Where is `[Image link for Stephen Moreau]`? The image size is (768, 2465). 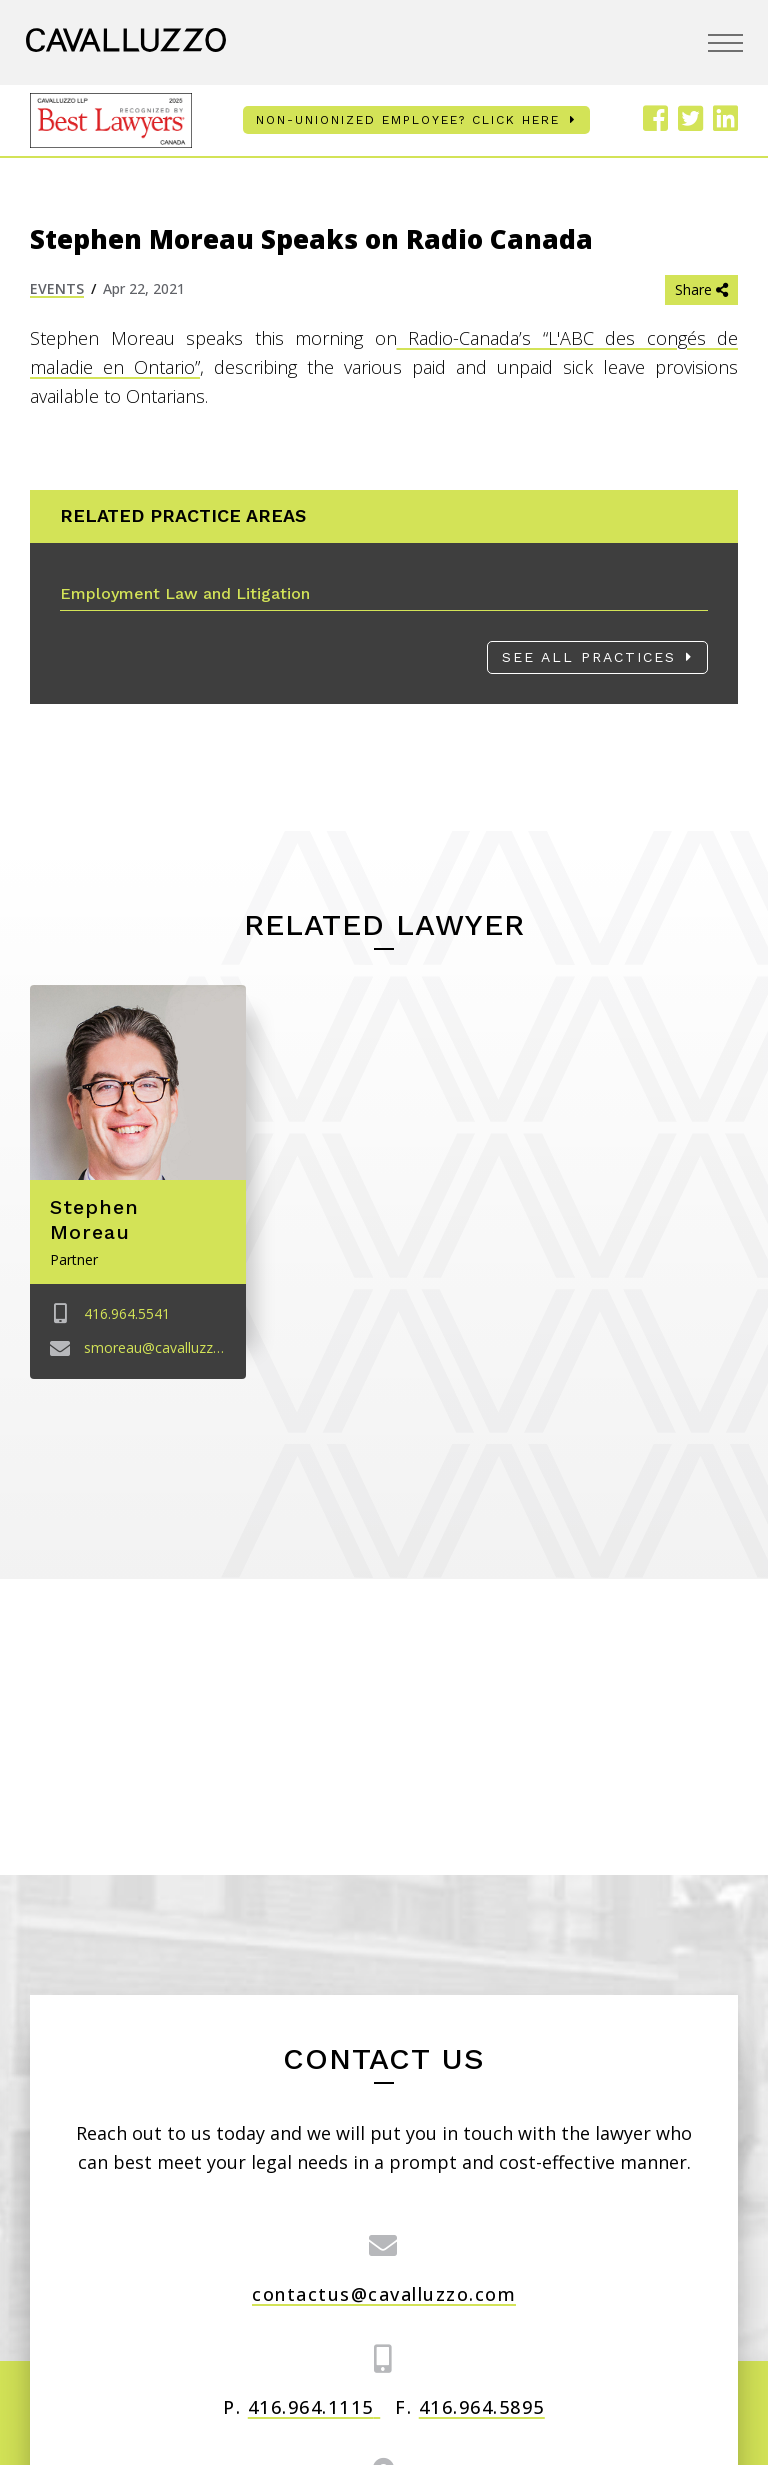 [Image link for Stephen Moreau] is located at coordinates (138, 1082).